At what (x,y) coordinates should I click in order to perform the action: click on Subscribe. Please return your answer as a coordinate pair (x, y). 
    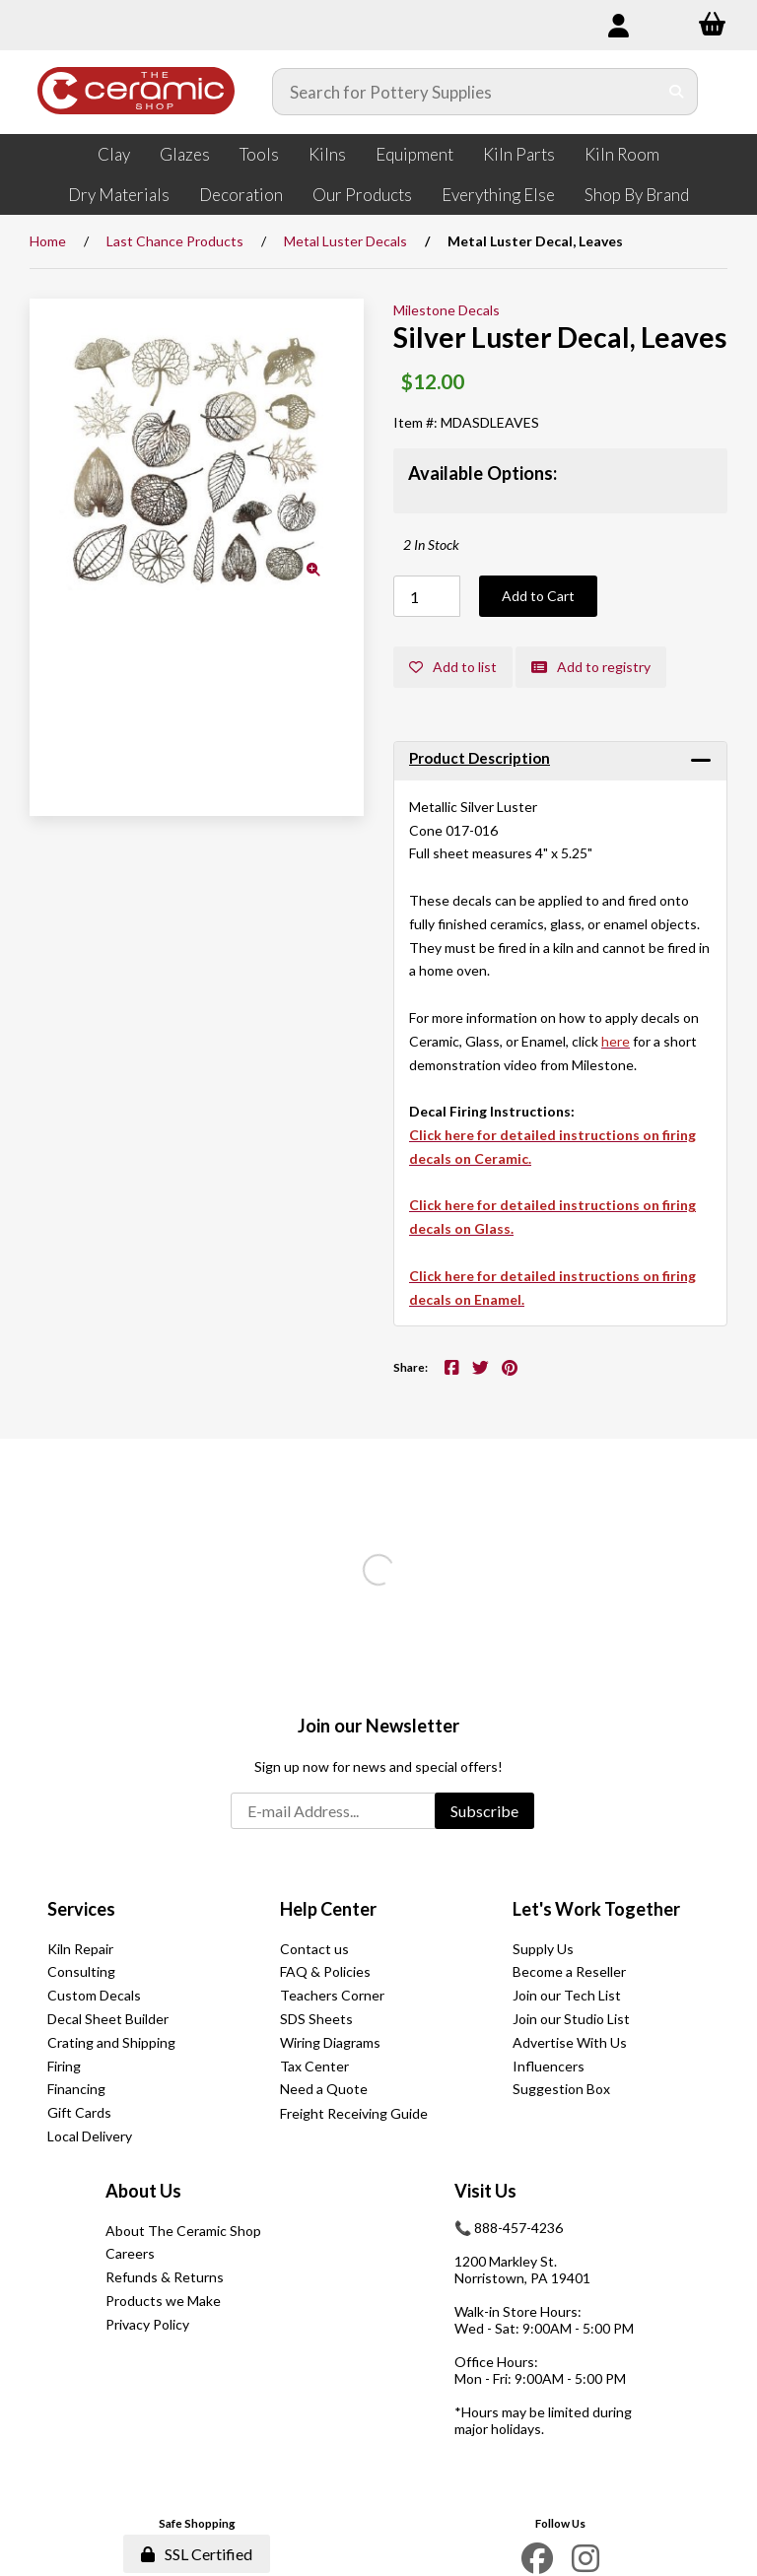
    Looking at the image, I should click on (484, 1810).